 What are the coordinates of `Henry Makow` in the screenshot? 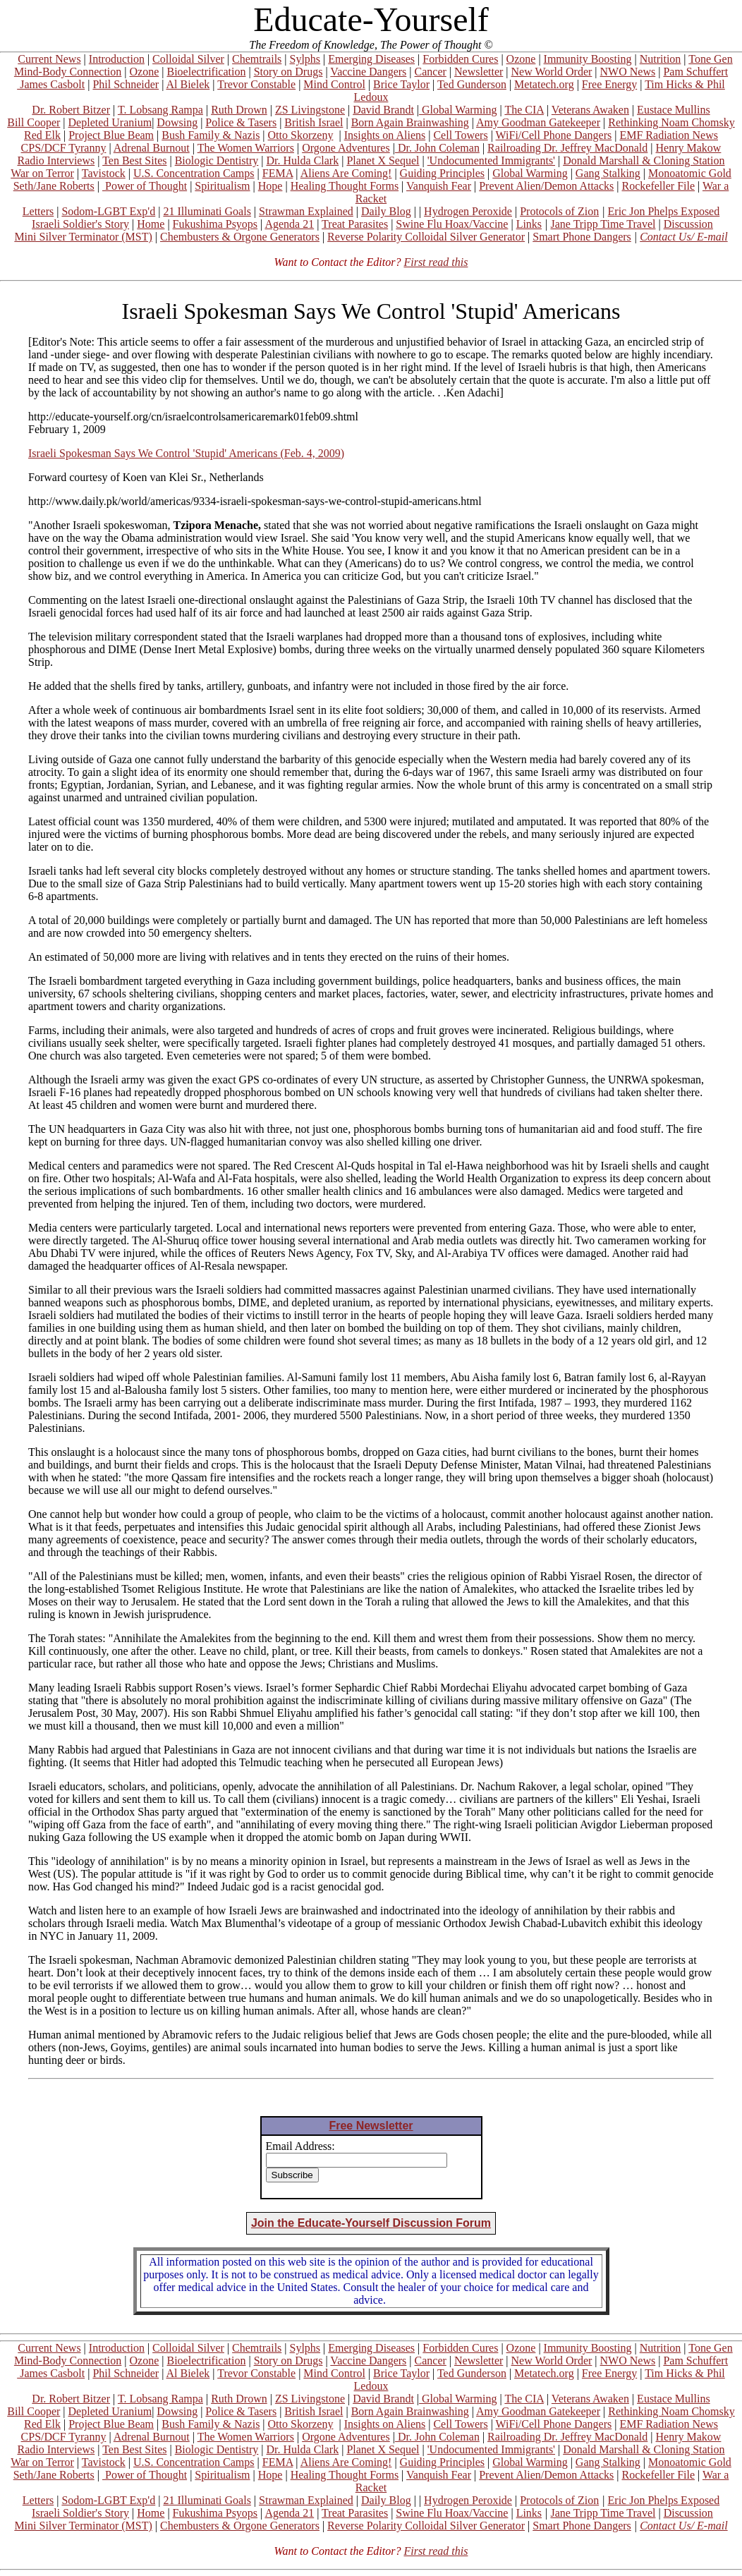 It's located at (689, 148).